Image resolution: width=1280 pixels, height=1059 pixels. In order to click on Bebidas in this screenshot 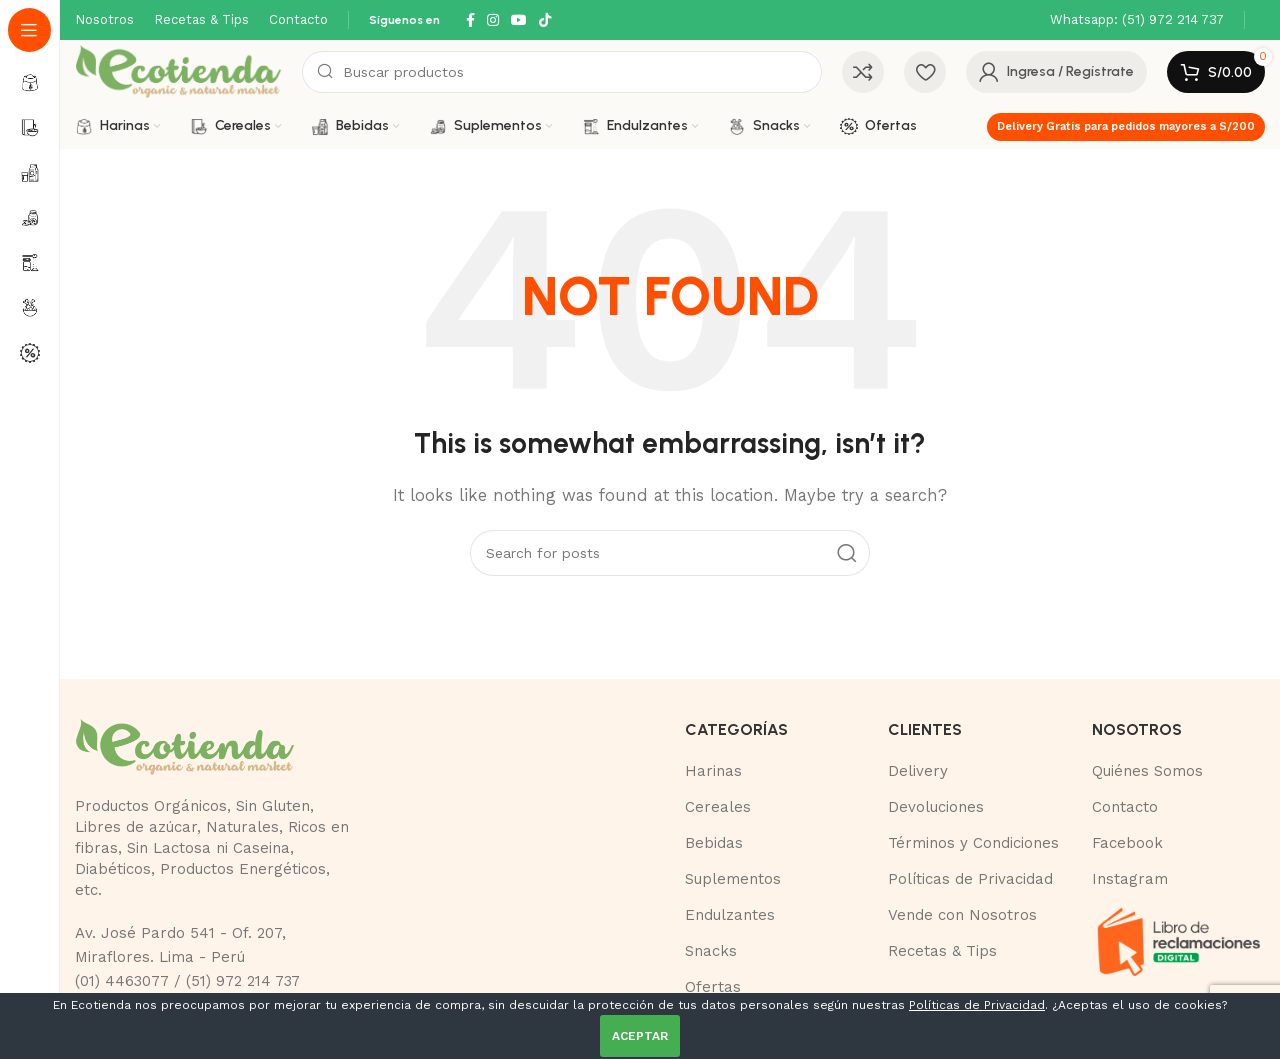, I will do `click(714, 843)`.